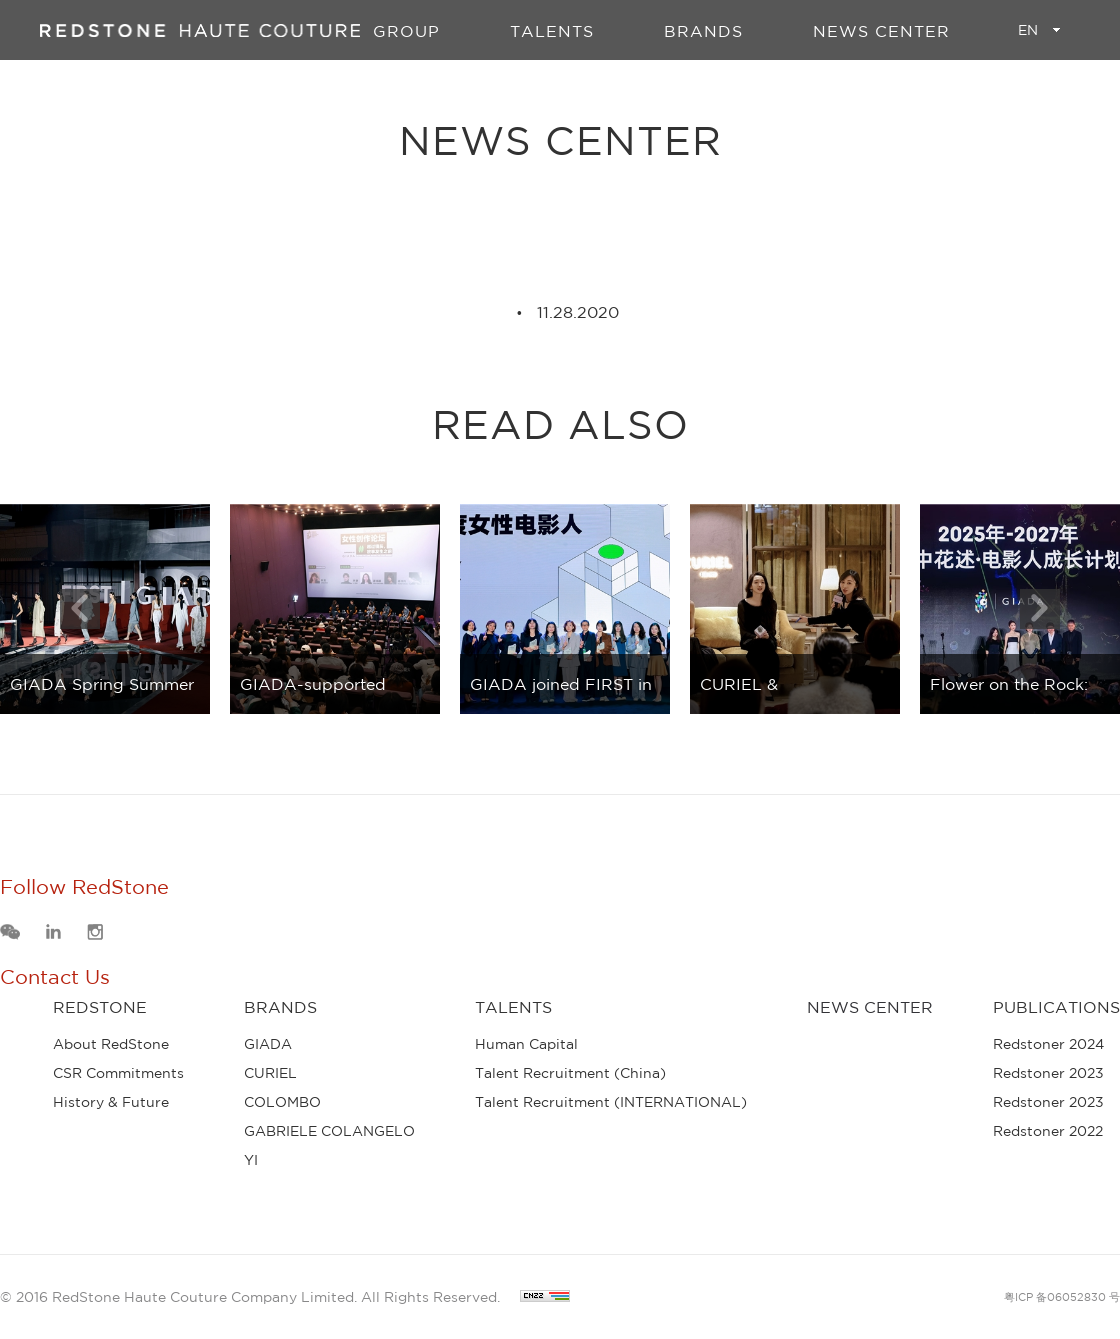 The height and width of the screenshot is (1339, 1120). I want to click on Redstoner 2023, so click(1048, 1073).